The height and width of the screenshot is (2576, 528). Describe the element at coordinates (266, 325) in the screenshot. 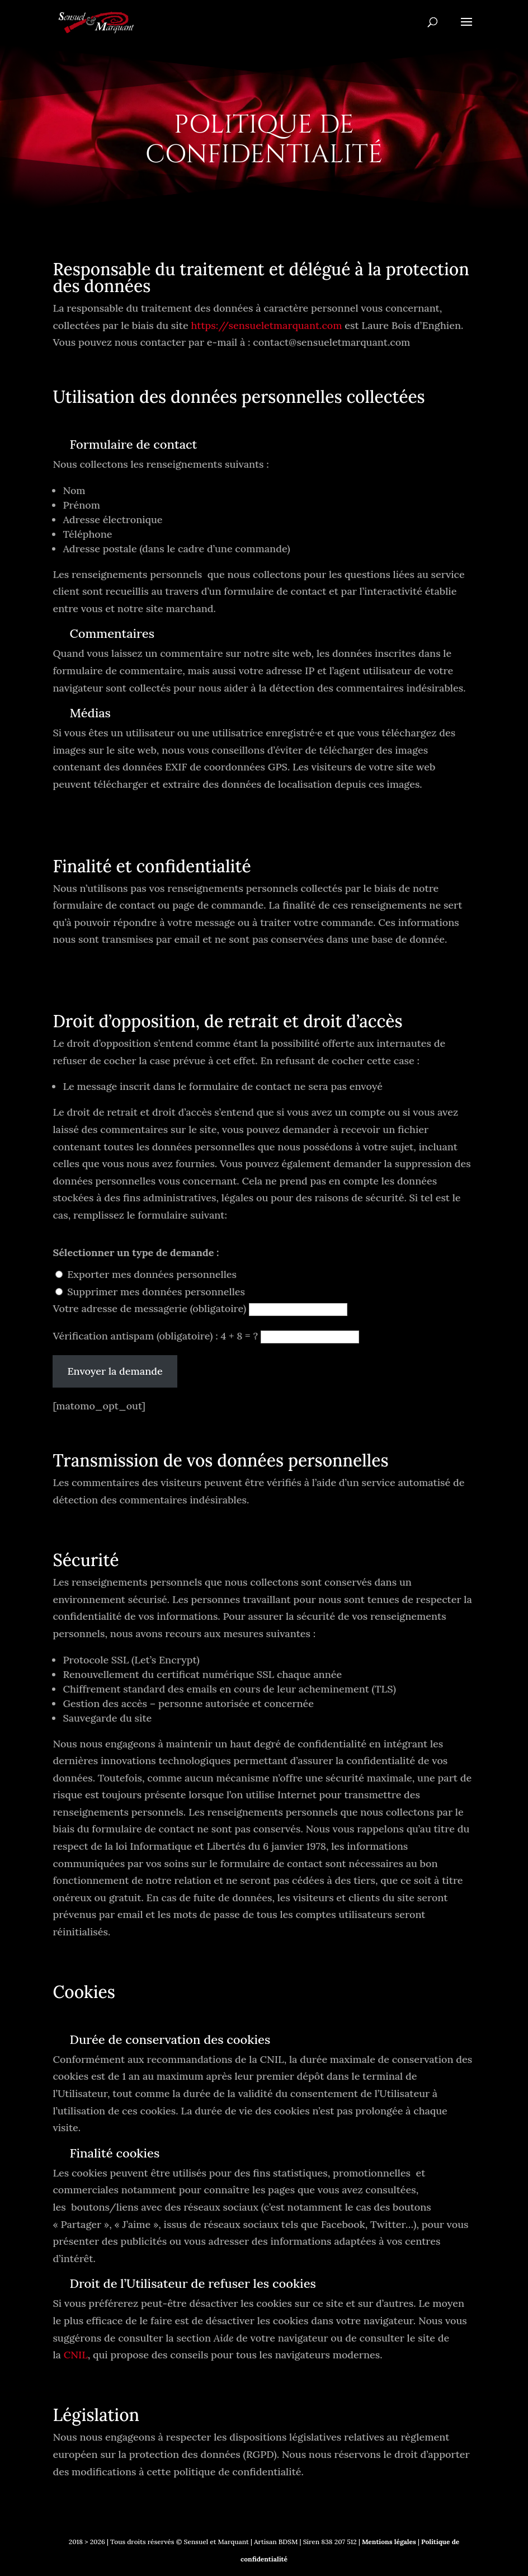

I see `https://sensueletmarquant.com` at that location.